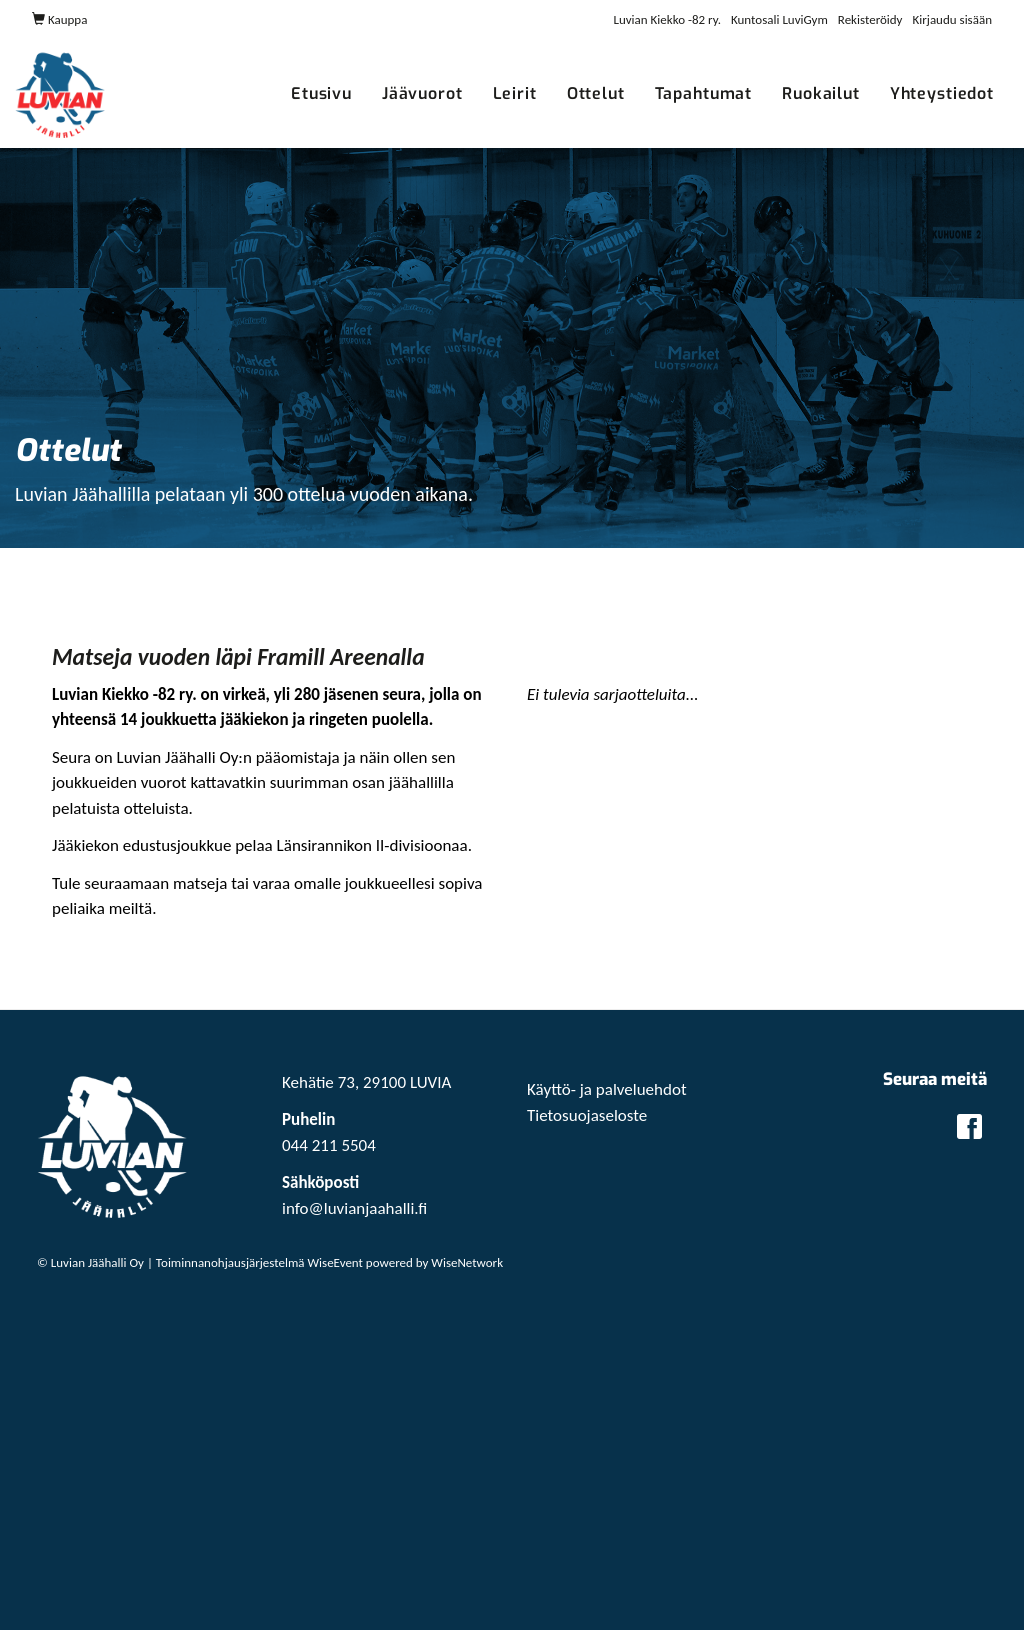  Describe the element at coordinates (467, 1262) in the screenshot. I see `WiseNetwork` at that location.